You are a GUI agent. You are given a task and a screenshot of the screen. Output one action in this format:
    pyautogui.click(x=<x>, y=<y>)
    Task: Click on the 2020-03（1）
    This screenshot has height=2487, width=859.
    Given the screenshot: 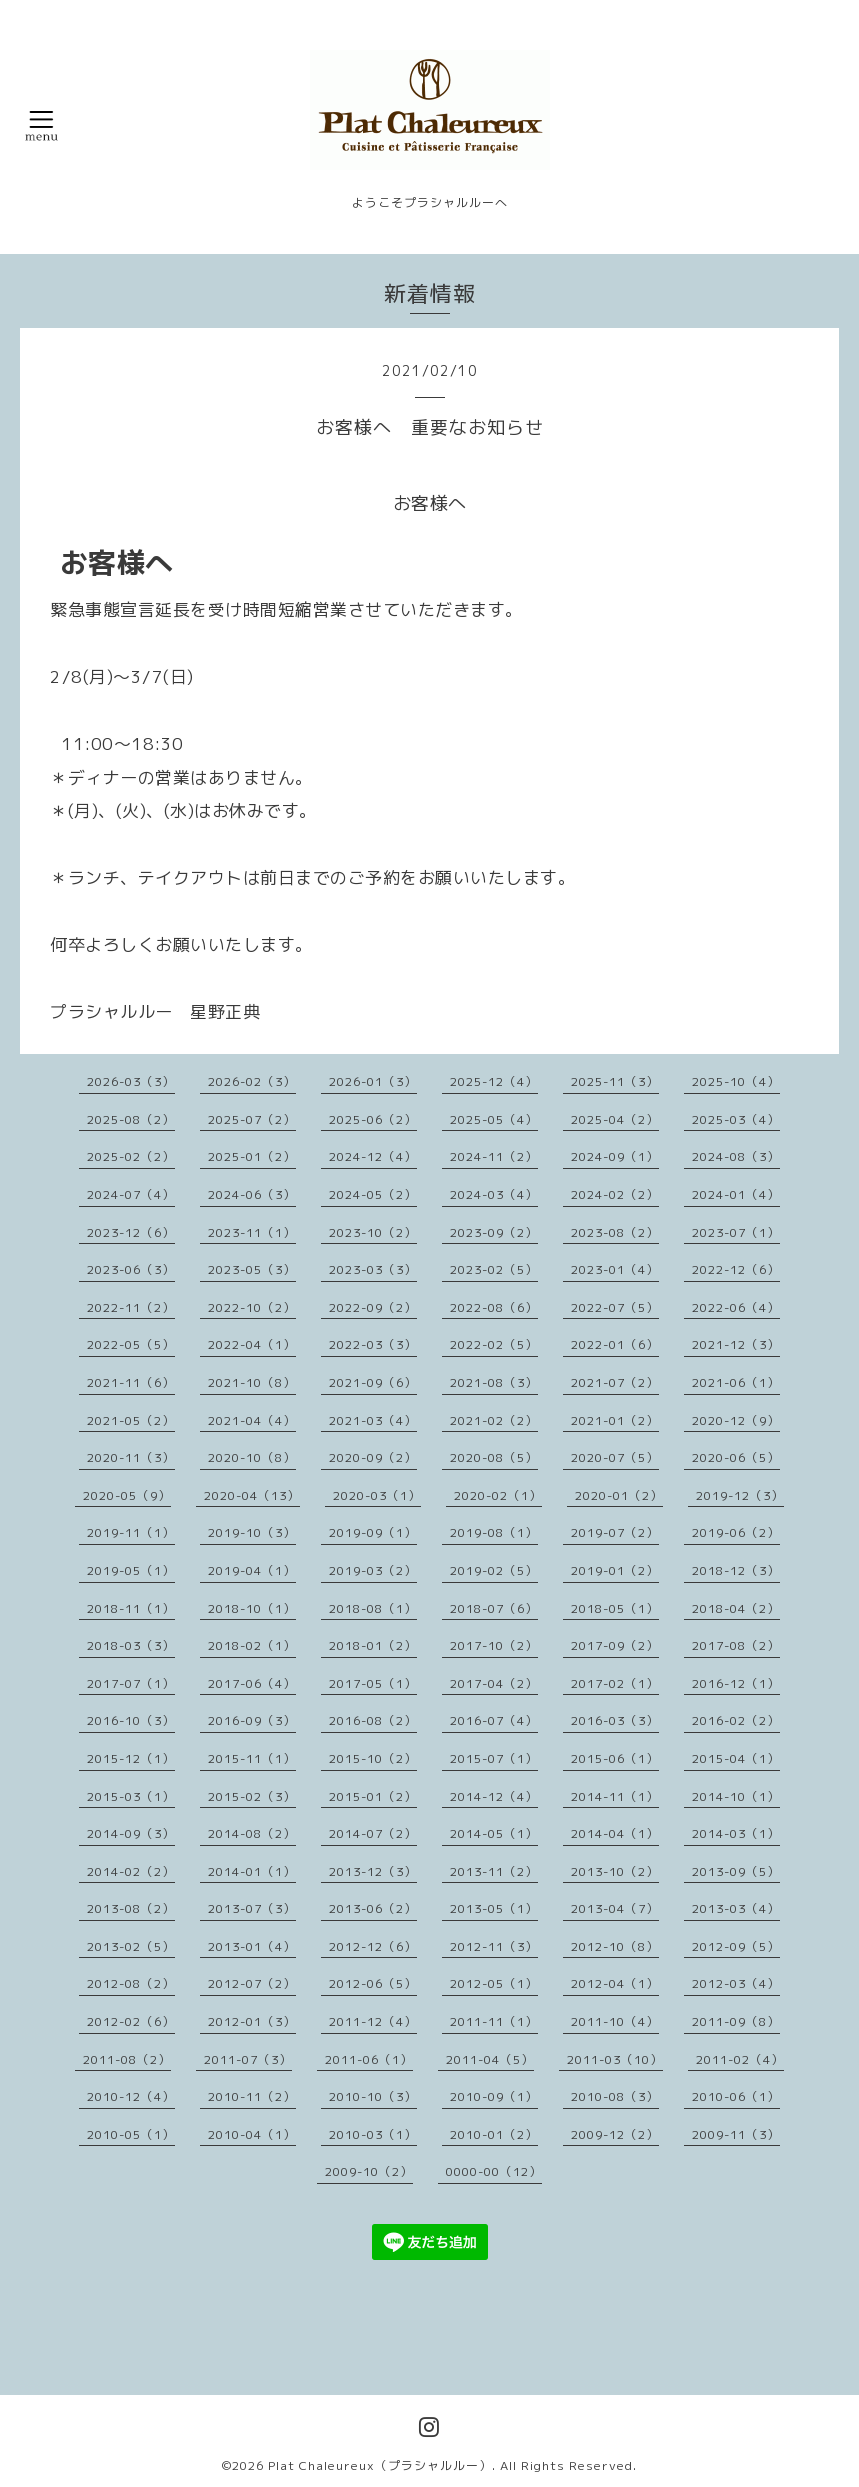 What is the action you would take?
    pyautogui.click(x=377, y=1495)
    